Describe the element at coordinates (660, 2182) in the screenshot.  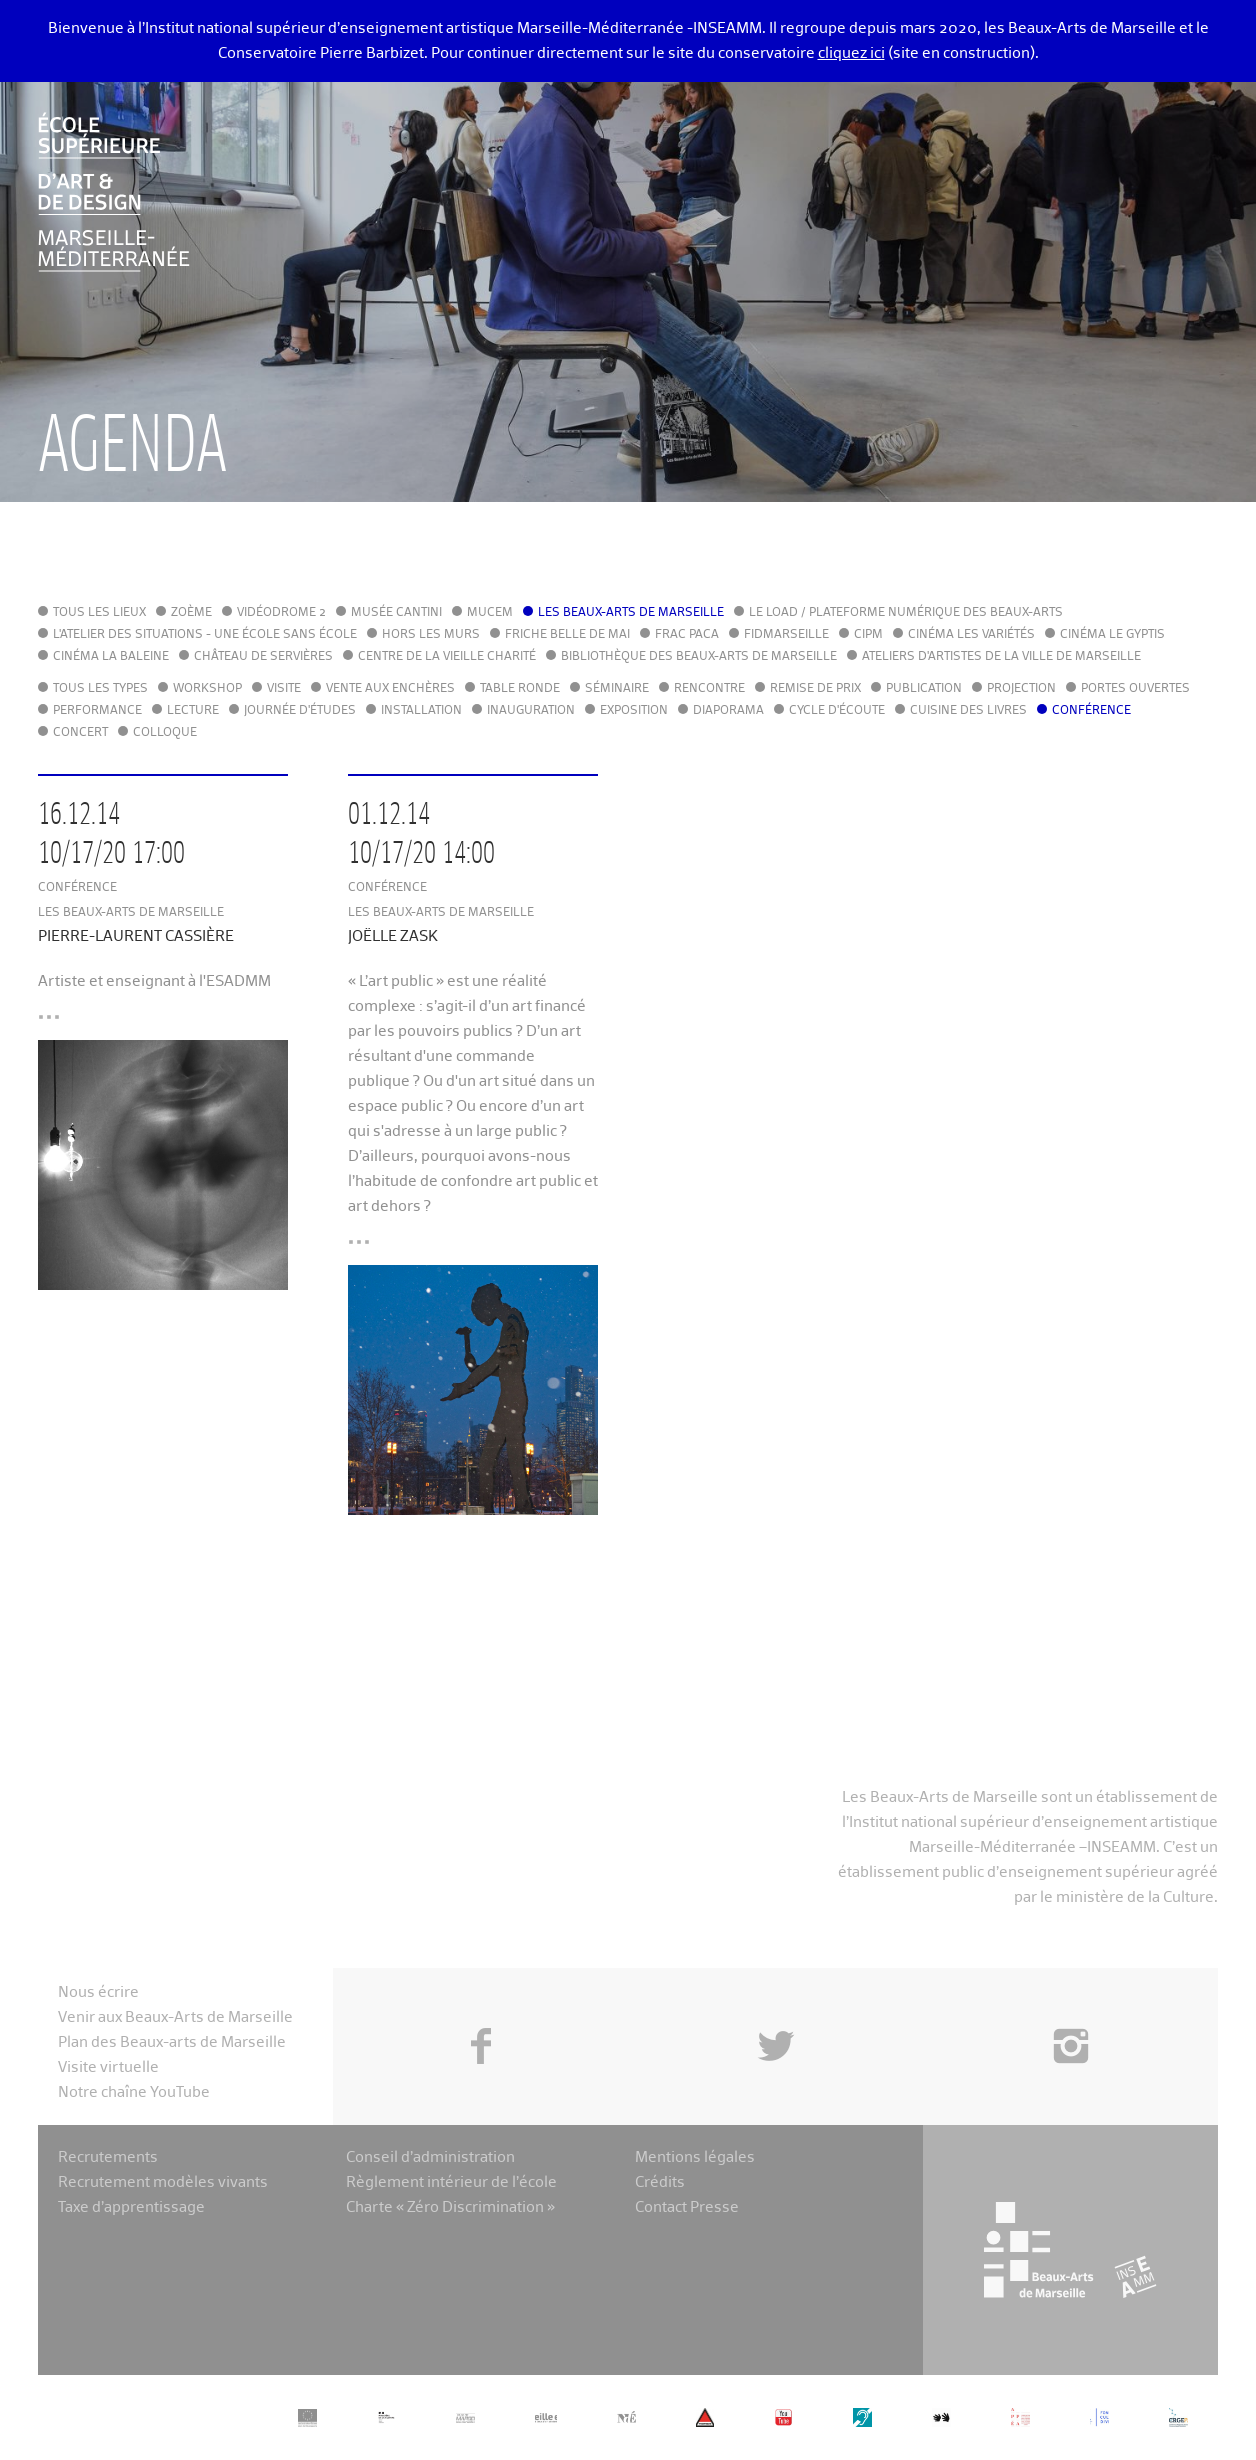
I see `Crédits` at that location.